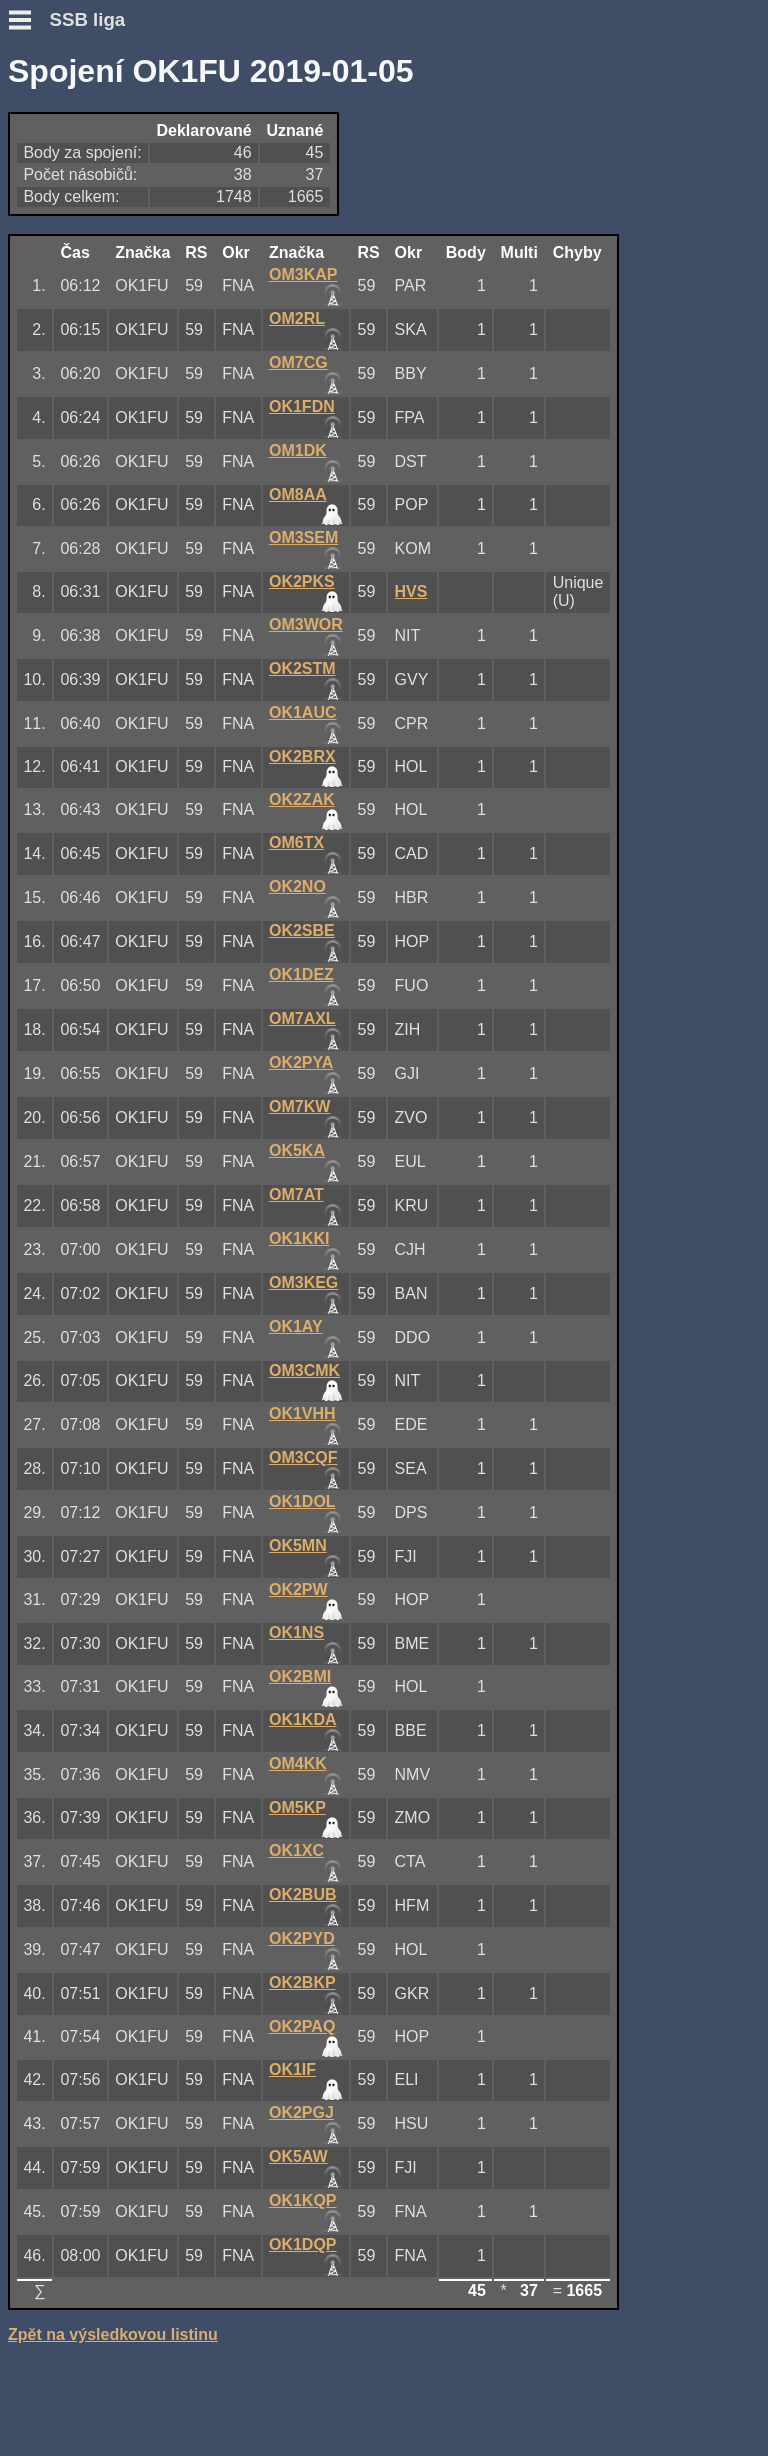 This screenshot has width=768, height=2456. I want to click on OK1KQP, so click(303, 2200).